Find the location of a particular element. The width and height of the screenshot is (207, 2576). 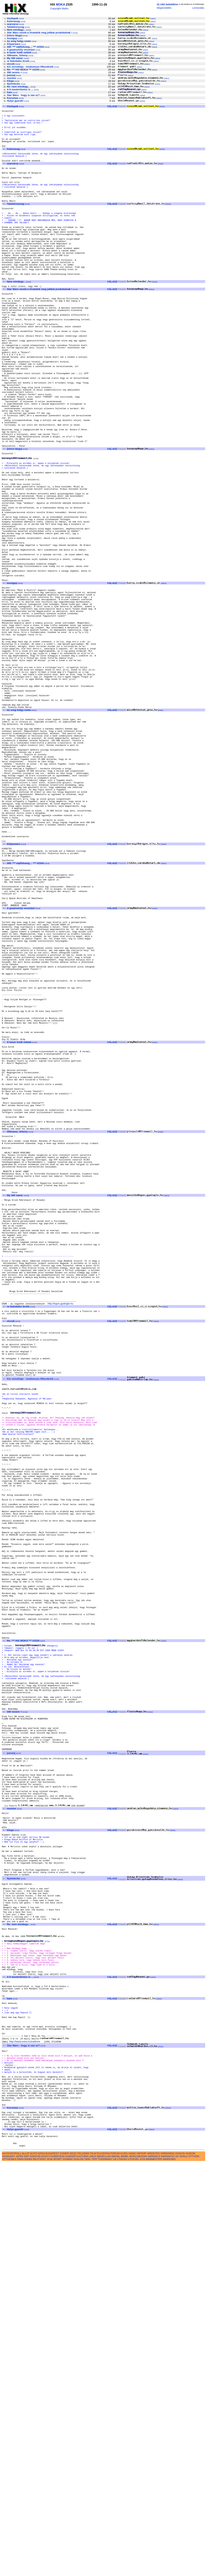

FELVIDEK is located at coordinates (83, 2566).